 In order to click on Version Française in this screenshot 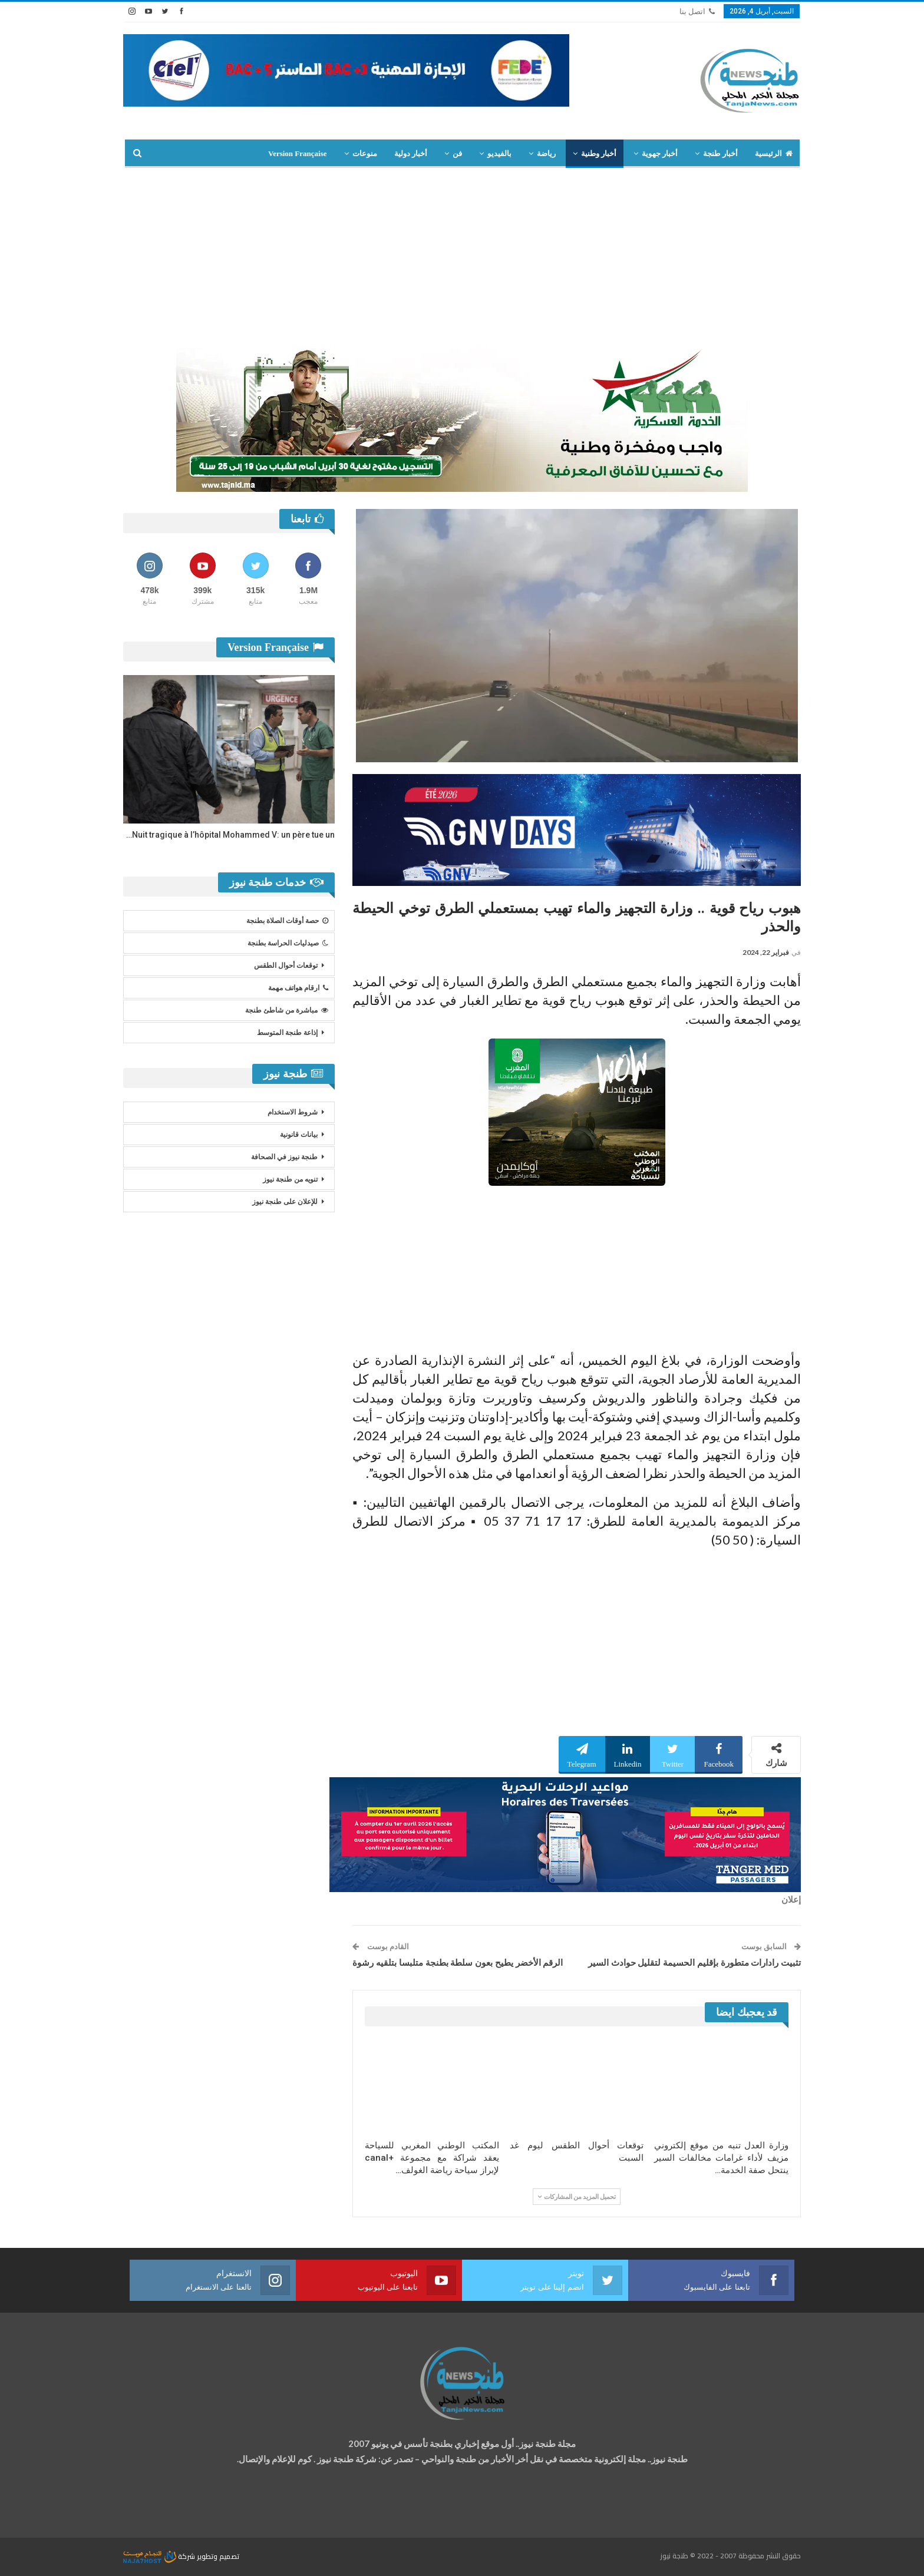, I will do `click(297, 153)`.